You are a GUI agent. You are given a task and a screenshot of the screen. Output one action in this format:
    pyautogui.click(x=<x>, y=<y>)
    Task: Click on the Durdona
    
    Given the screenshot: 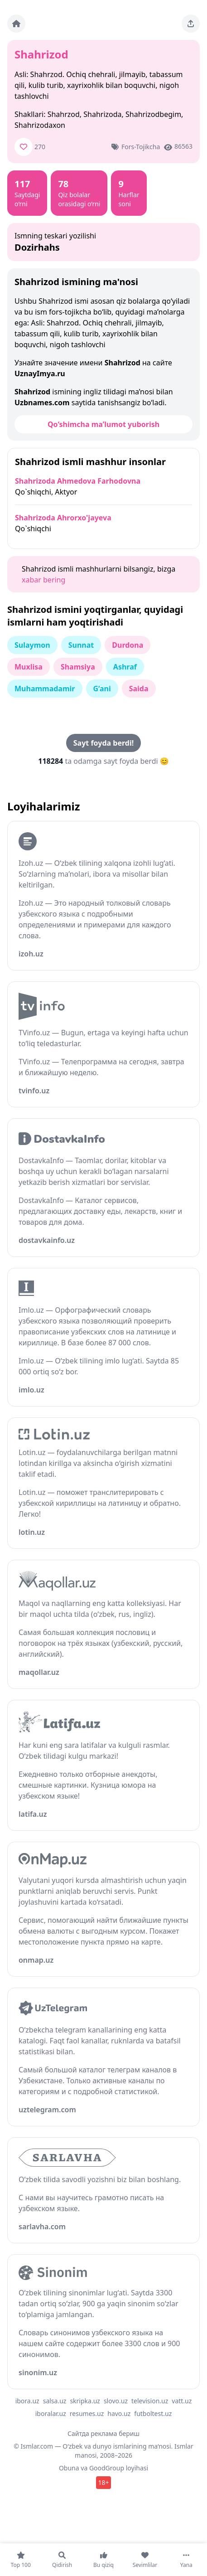 What is the action you would take?
    pyautogui.click(x=127, y=645)
    